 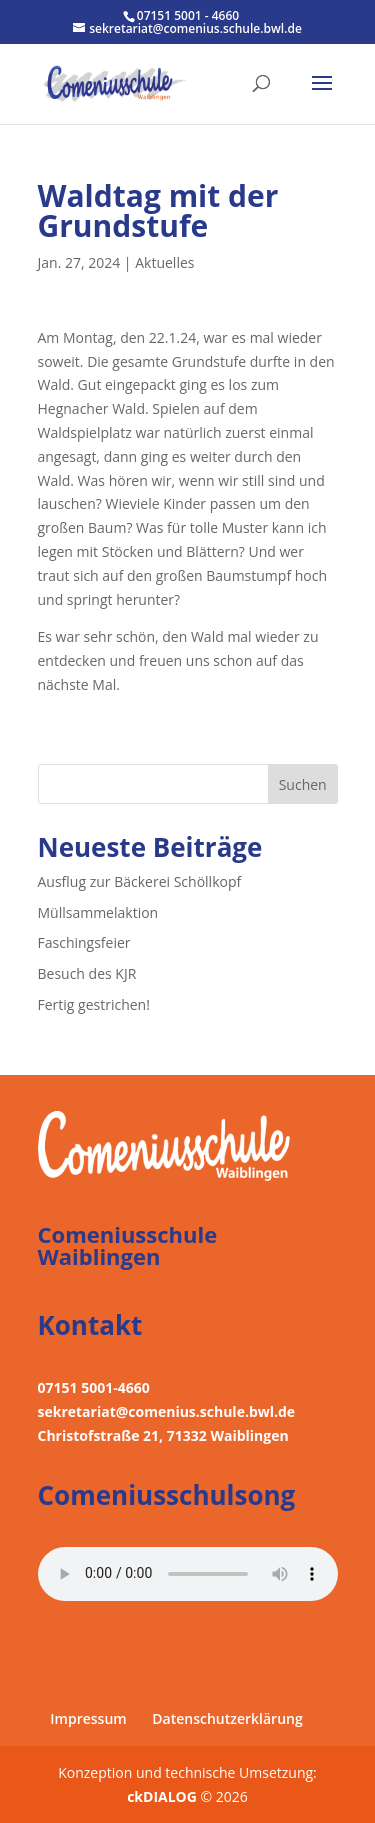 What do you see at coordinates (227, 1718) in the screenshot?
I see `Datenschutzerklärung` at bounding box center [227, 1718].